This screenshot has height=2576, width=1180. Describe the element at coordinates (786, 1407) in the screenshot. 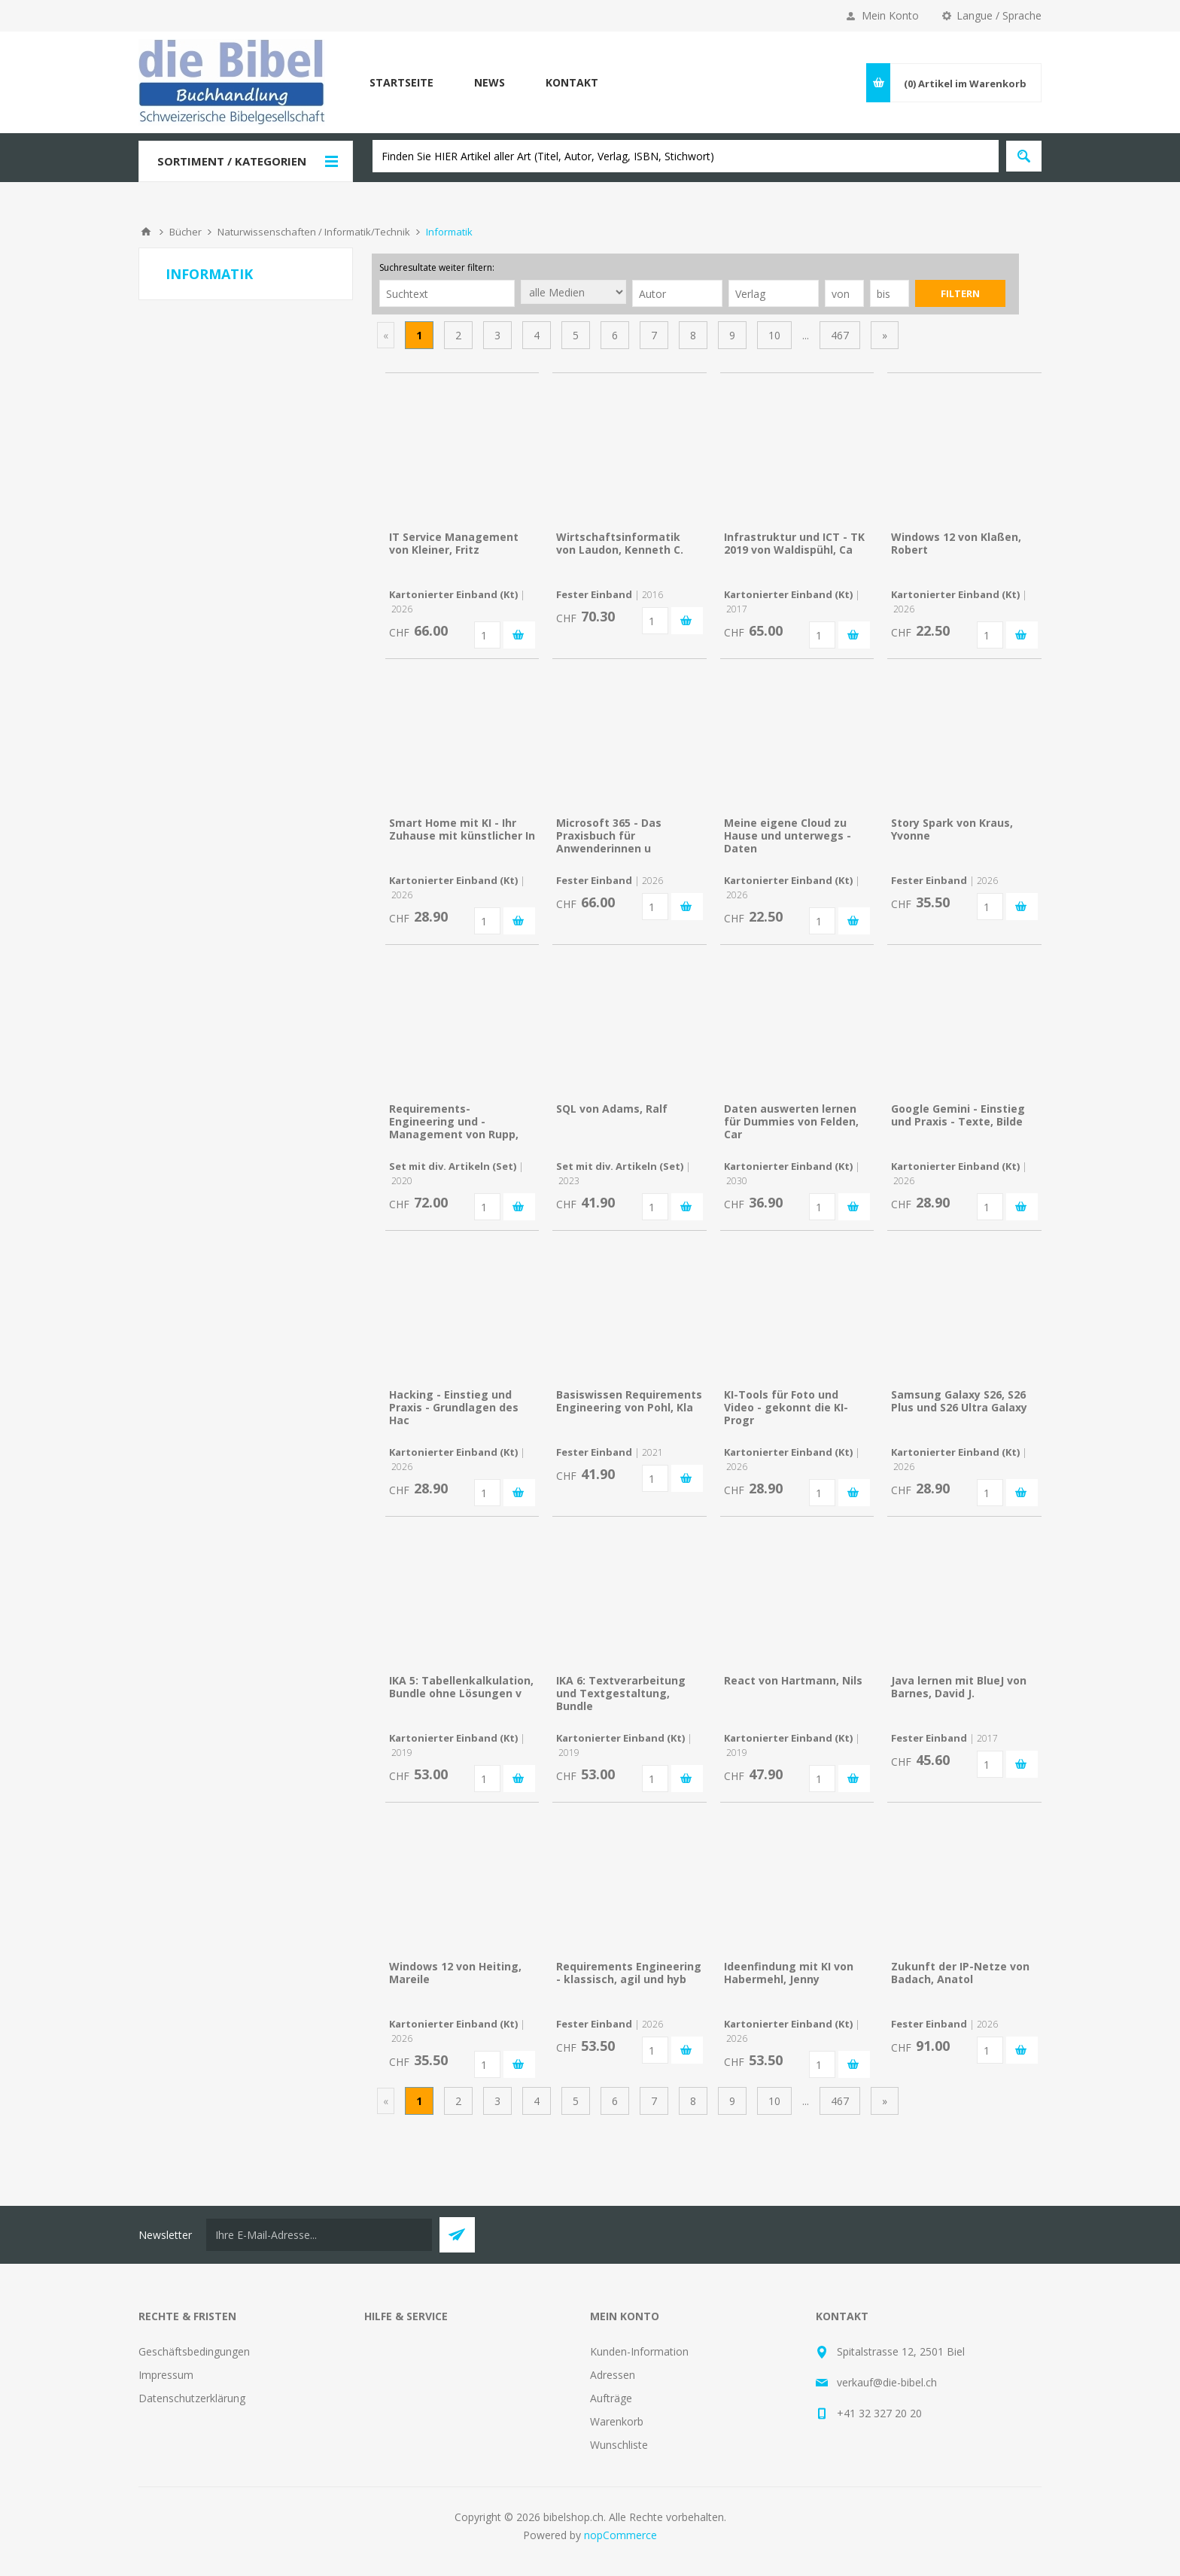

I see `KI-Tools für Foto und Video - gekonnt die KI-Progr` at that location.